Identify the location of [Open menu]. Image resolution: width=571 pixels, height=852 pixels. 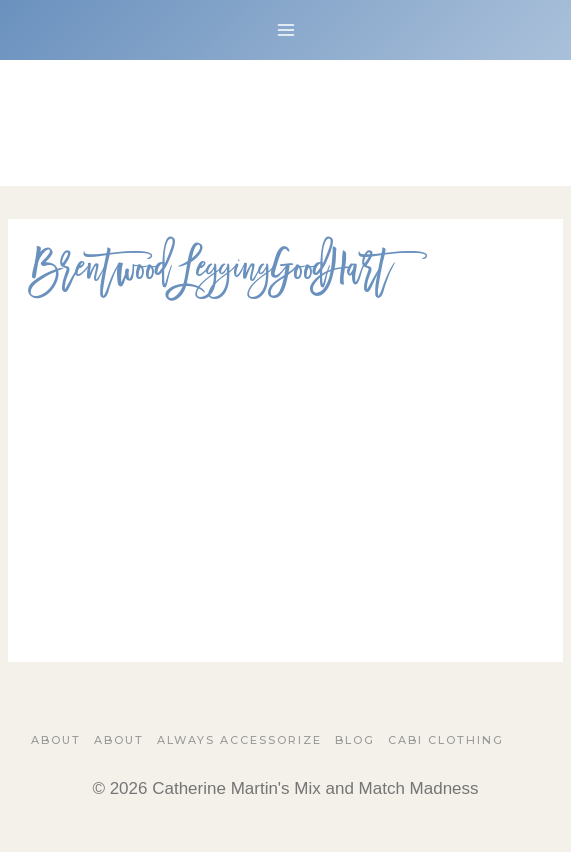
(285, 29).